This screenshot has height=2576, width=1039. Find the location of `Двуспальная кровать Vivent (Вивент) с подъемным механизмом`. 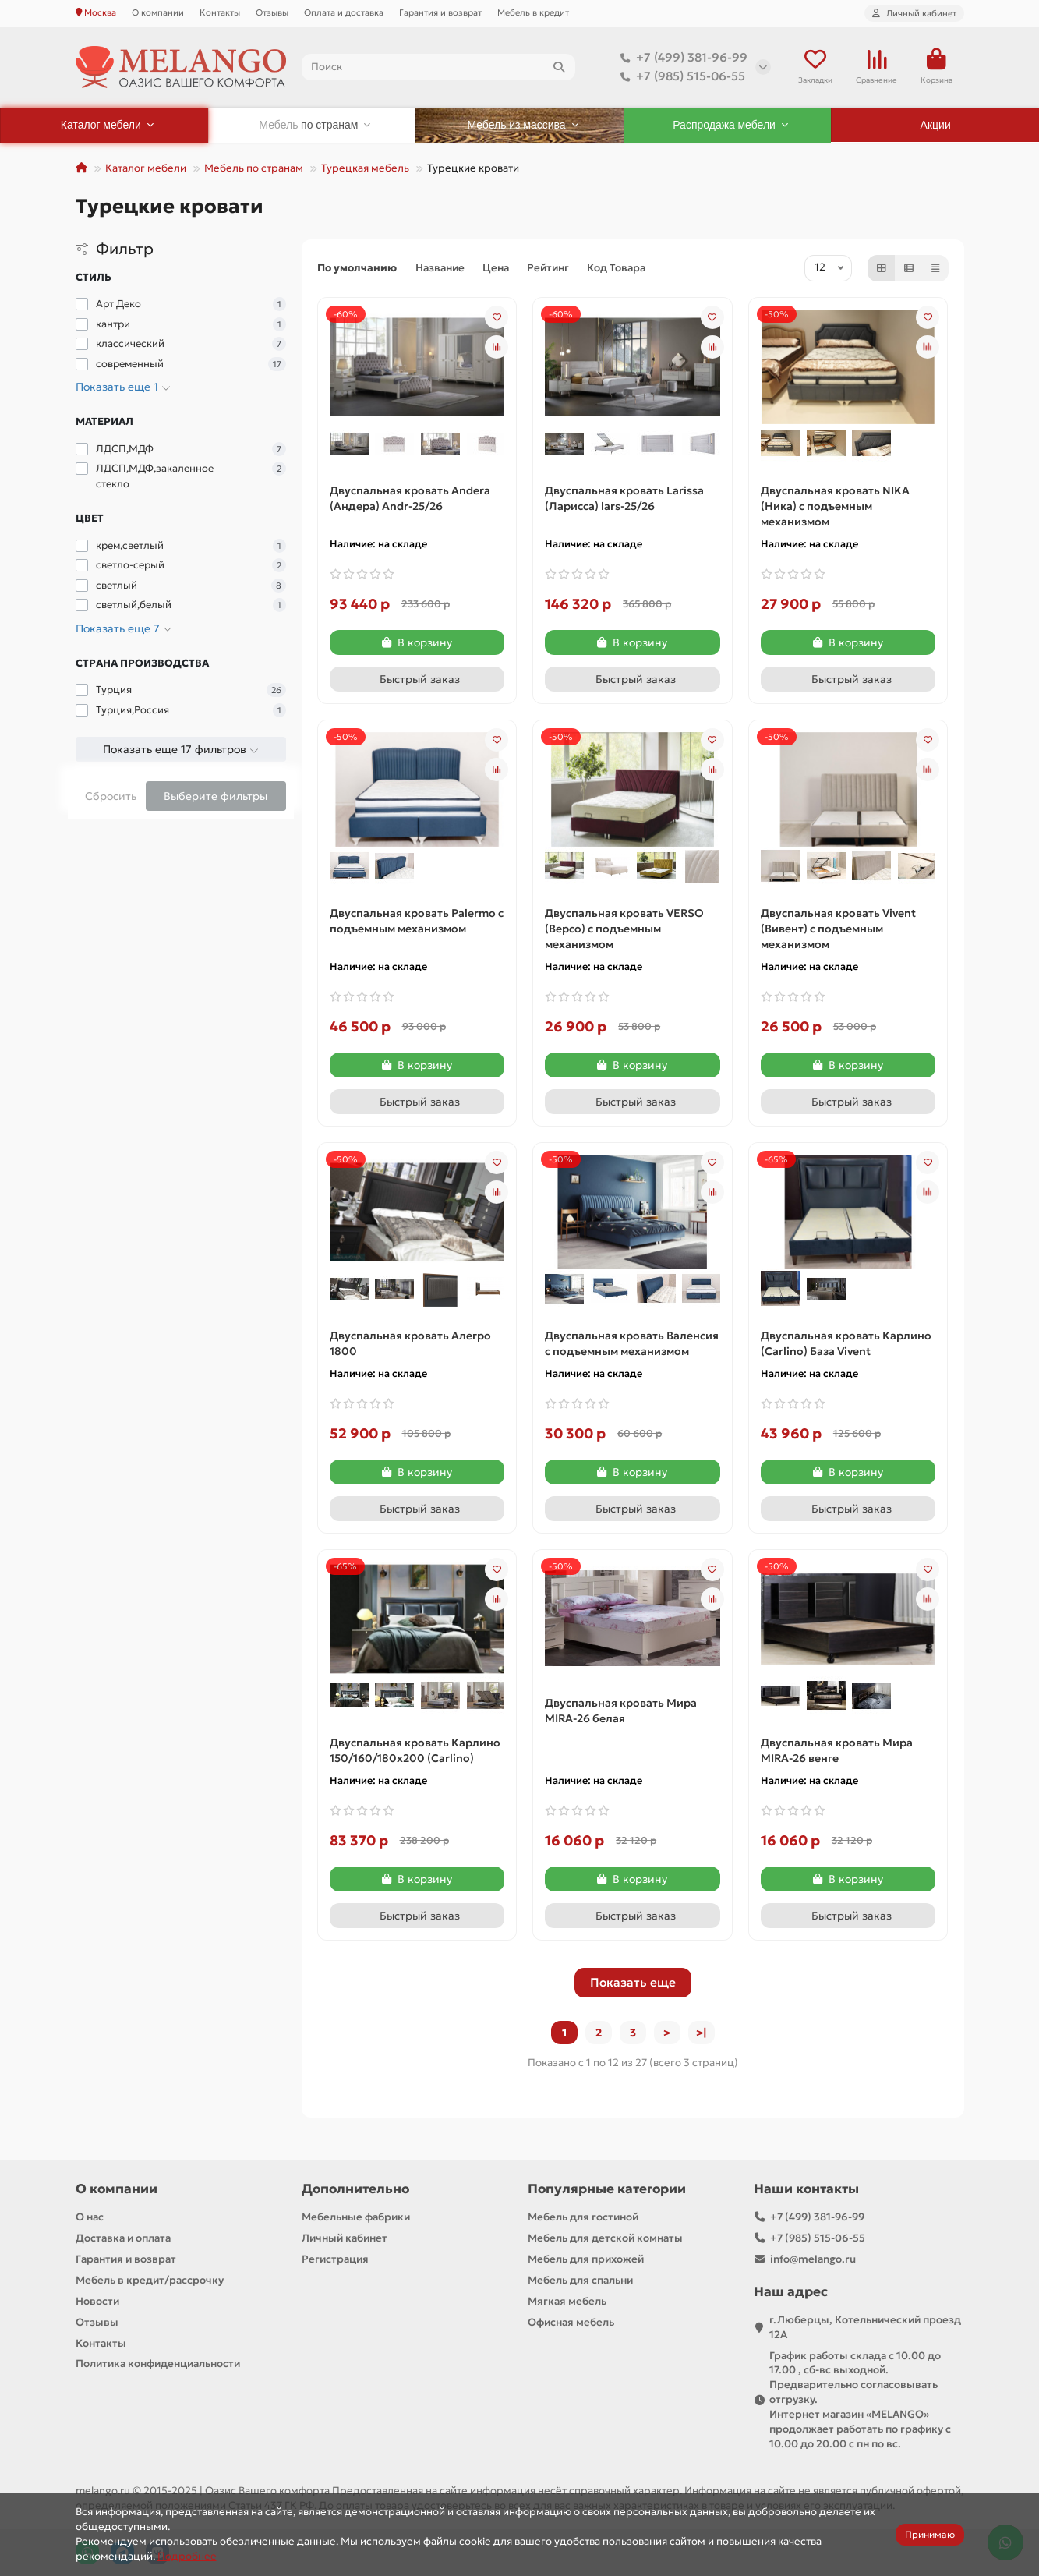

Двуспальная кровать Vivent (Вивент) с подъемным механизмом is located at coordinates (838, 928).